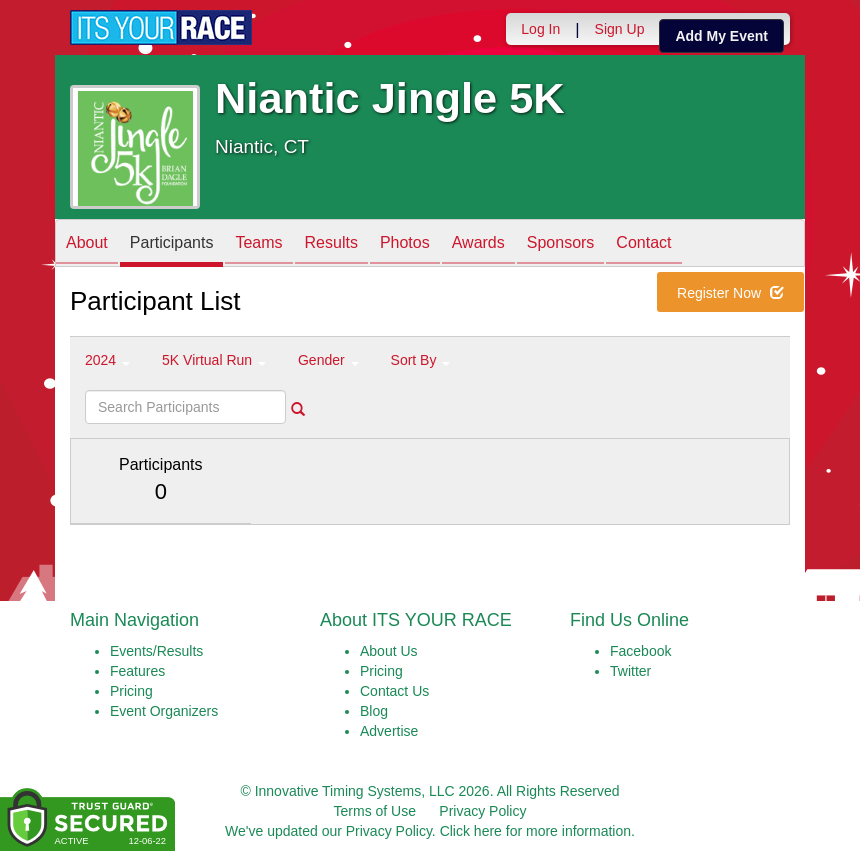 This screenshot has width=860, height=851. What do you see at coordinates (389, 731) in the screenshot?
I see `Advertise` at bounding box center [389, 731].